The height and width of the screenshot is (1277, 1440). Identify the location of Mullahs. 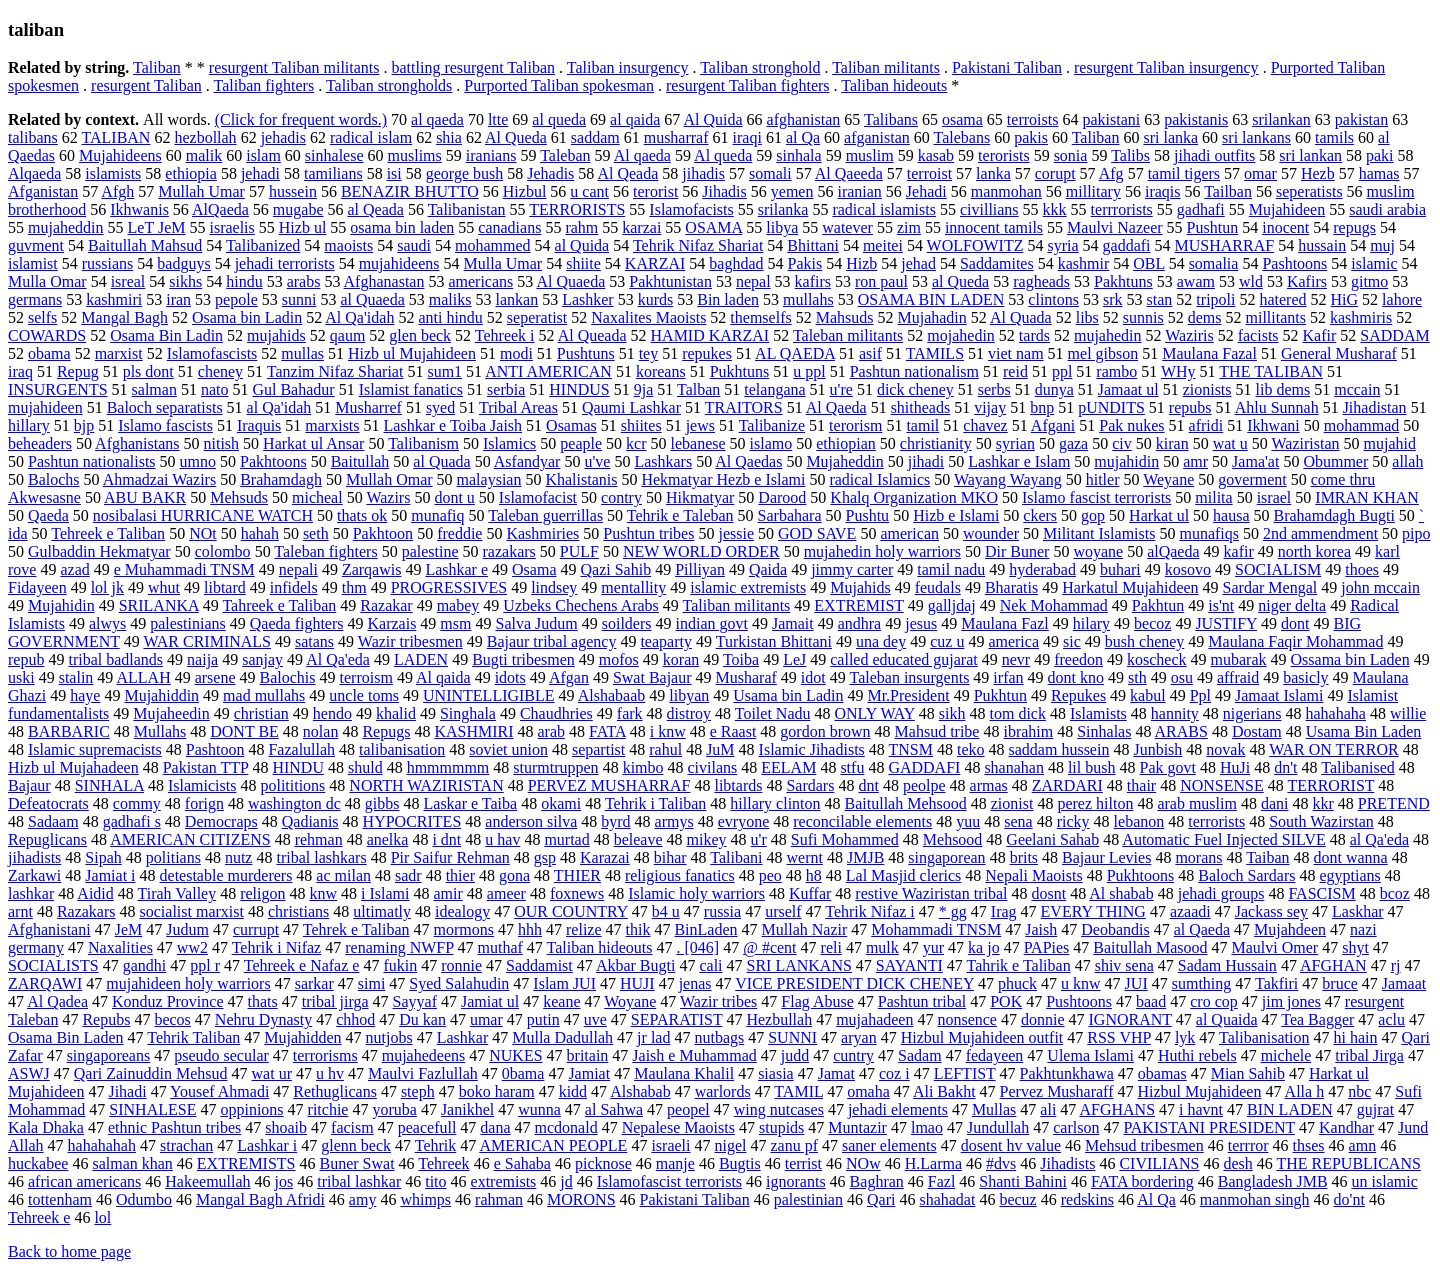
(160, 731).